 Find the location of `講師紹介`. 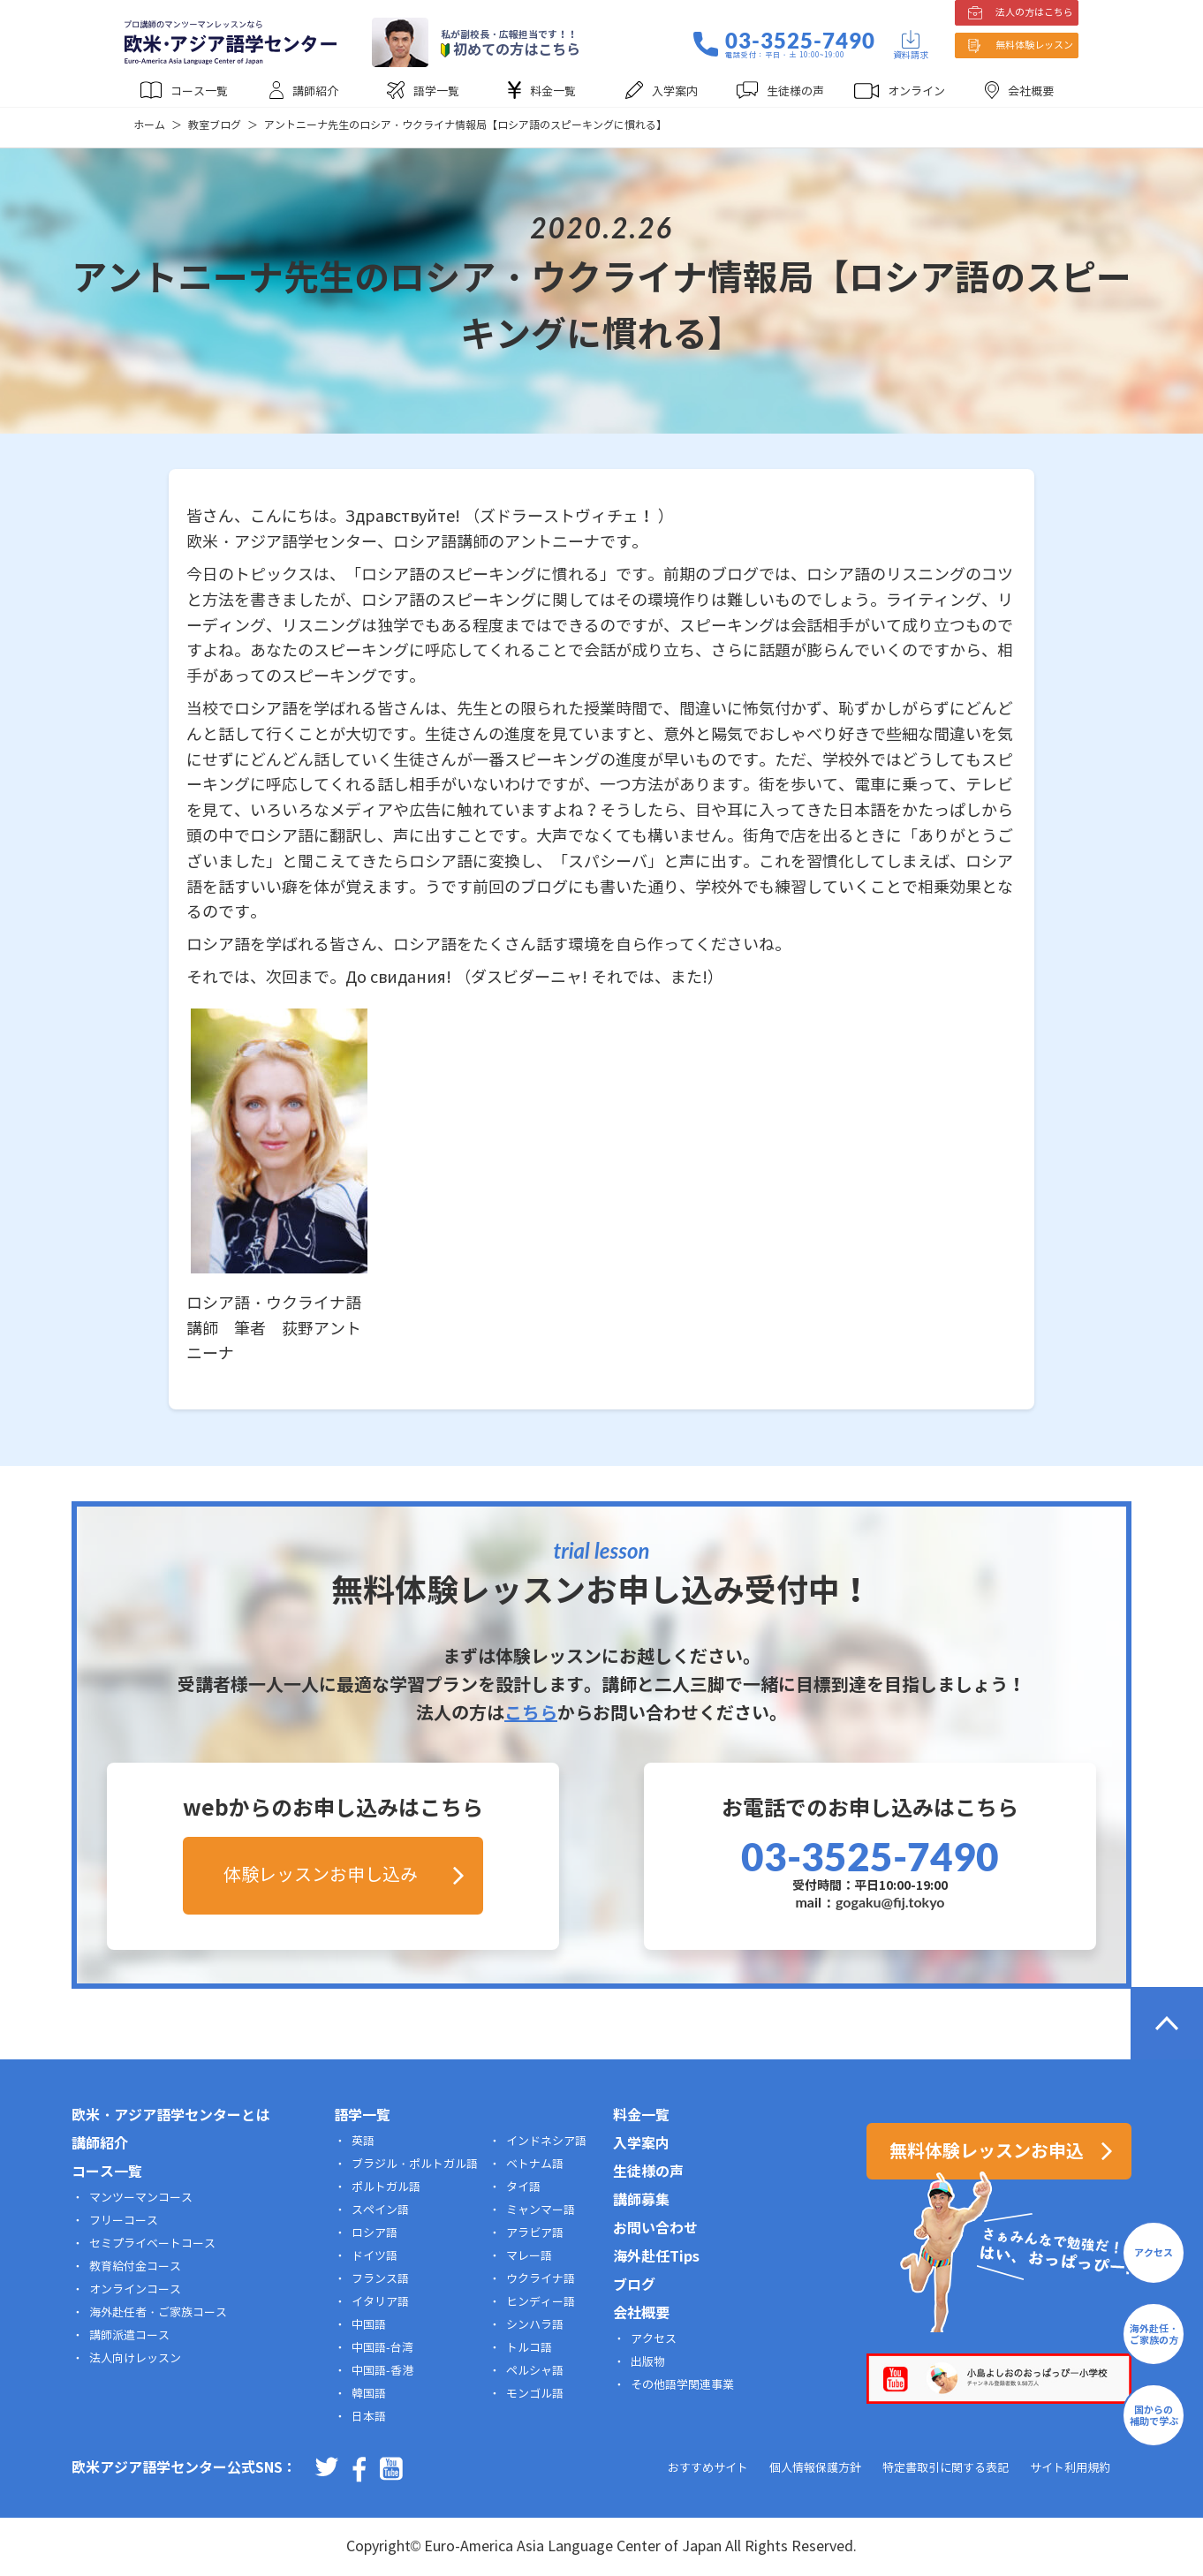

講師紹介 is located at coordinates (315, 92).